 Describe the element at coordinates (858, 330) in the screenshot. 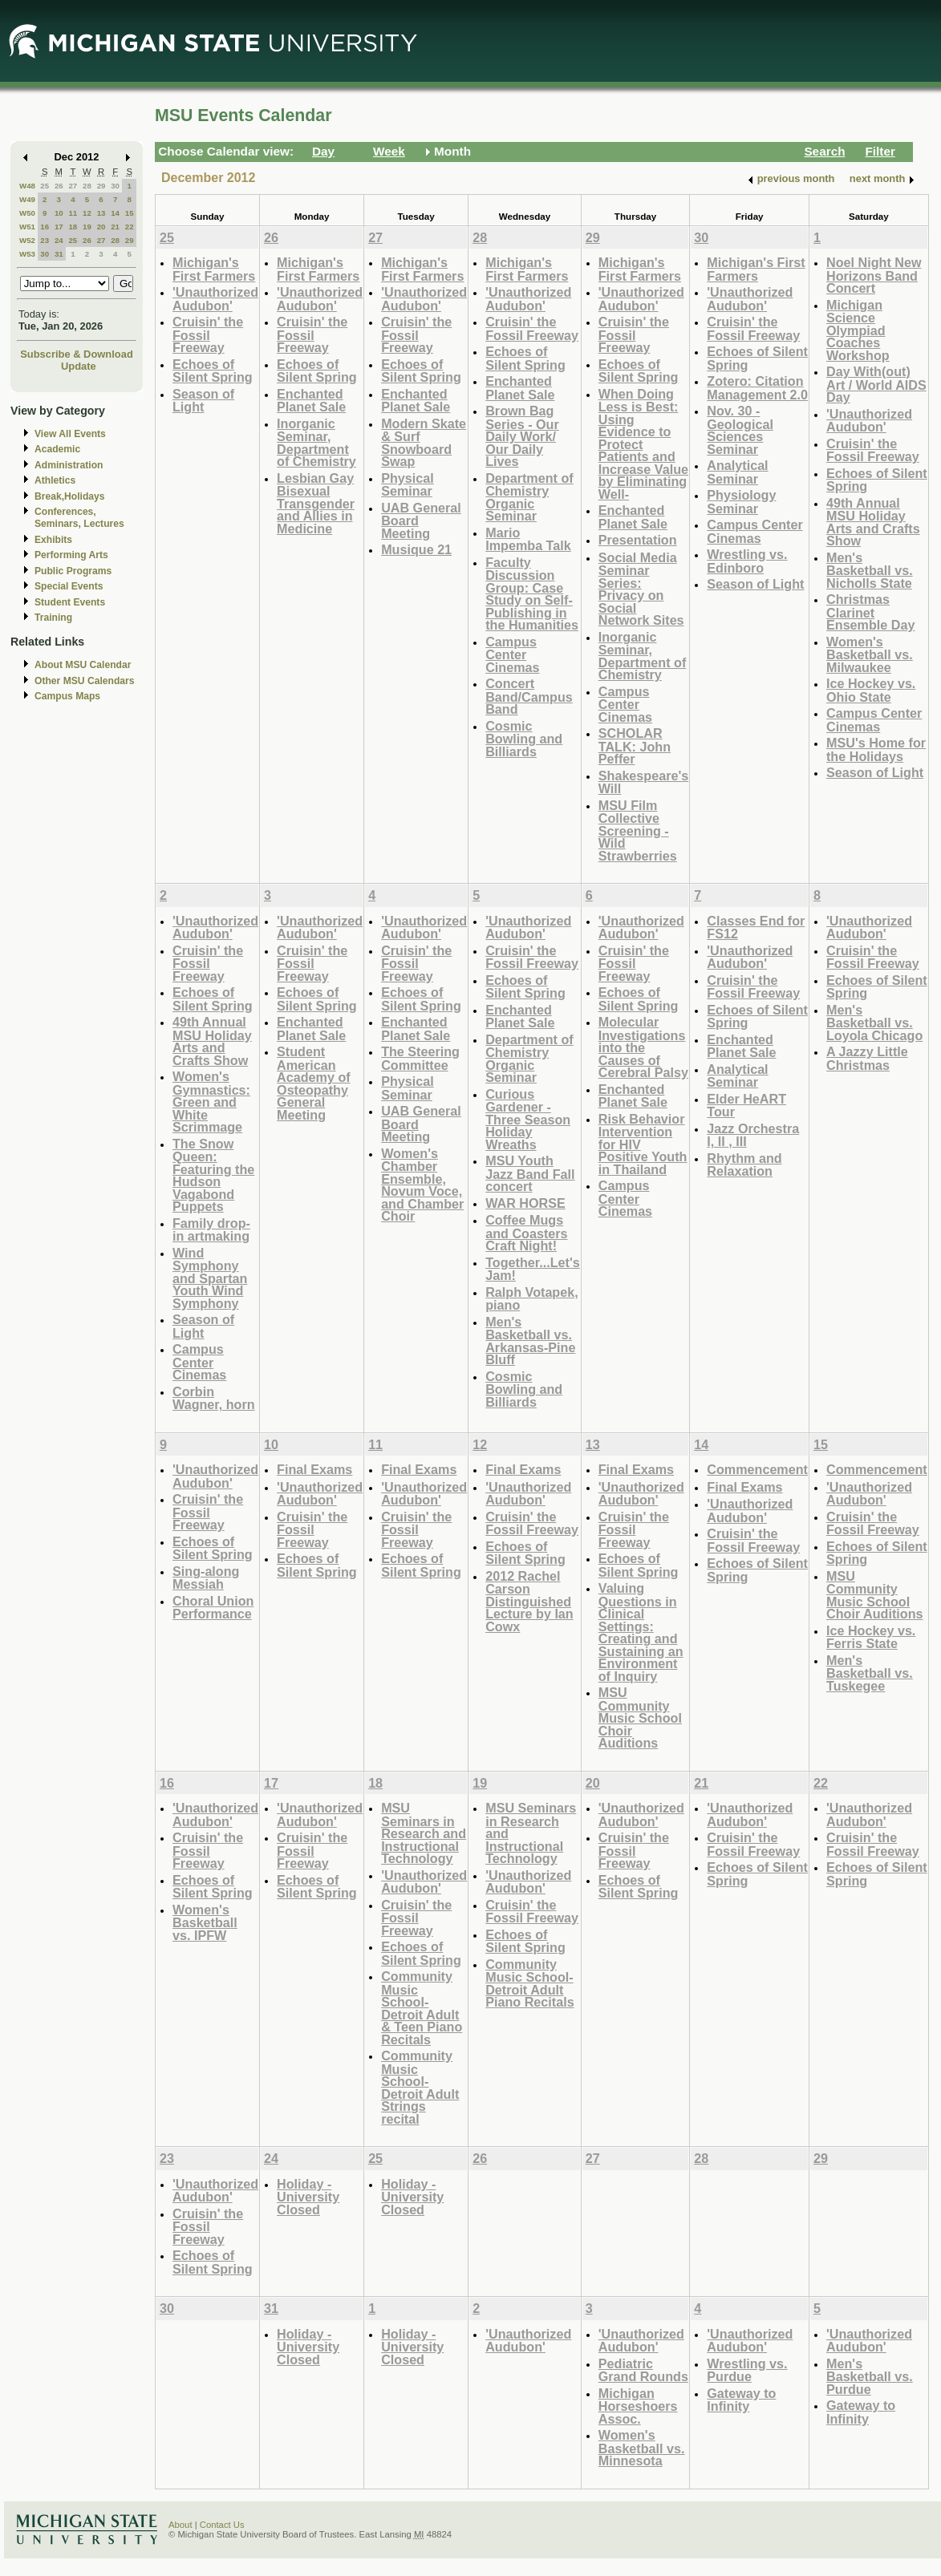

I see `Michigan Science Olympiad Coaches Workshop` at that location.